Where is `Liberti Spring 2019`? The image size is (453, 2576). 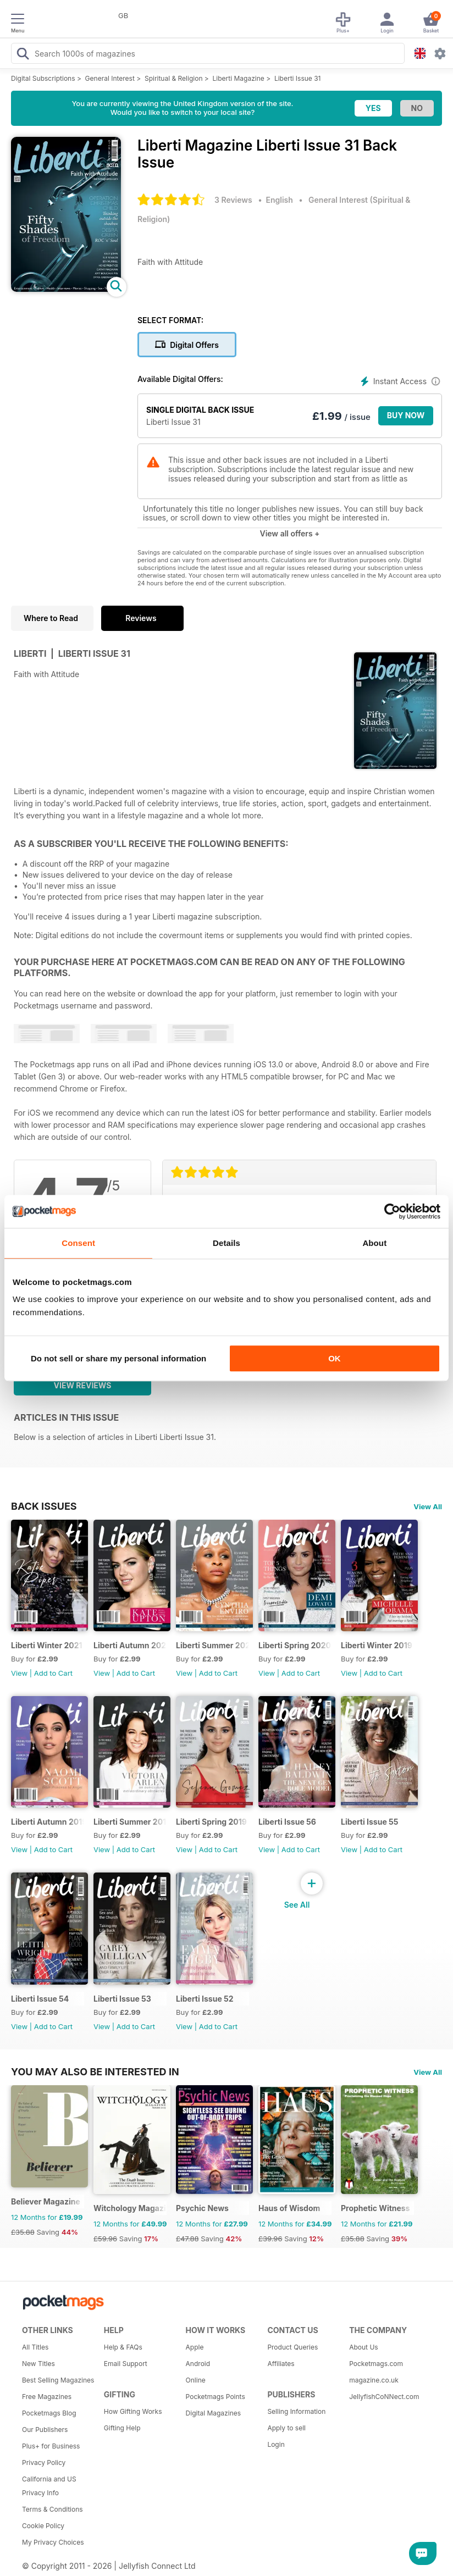 Liberti Spring 2019 is located at coordinates (211, 1821).